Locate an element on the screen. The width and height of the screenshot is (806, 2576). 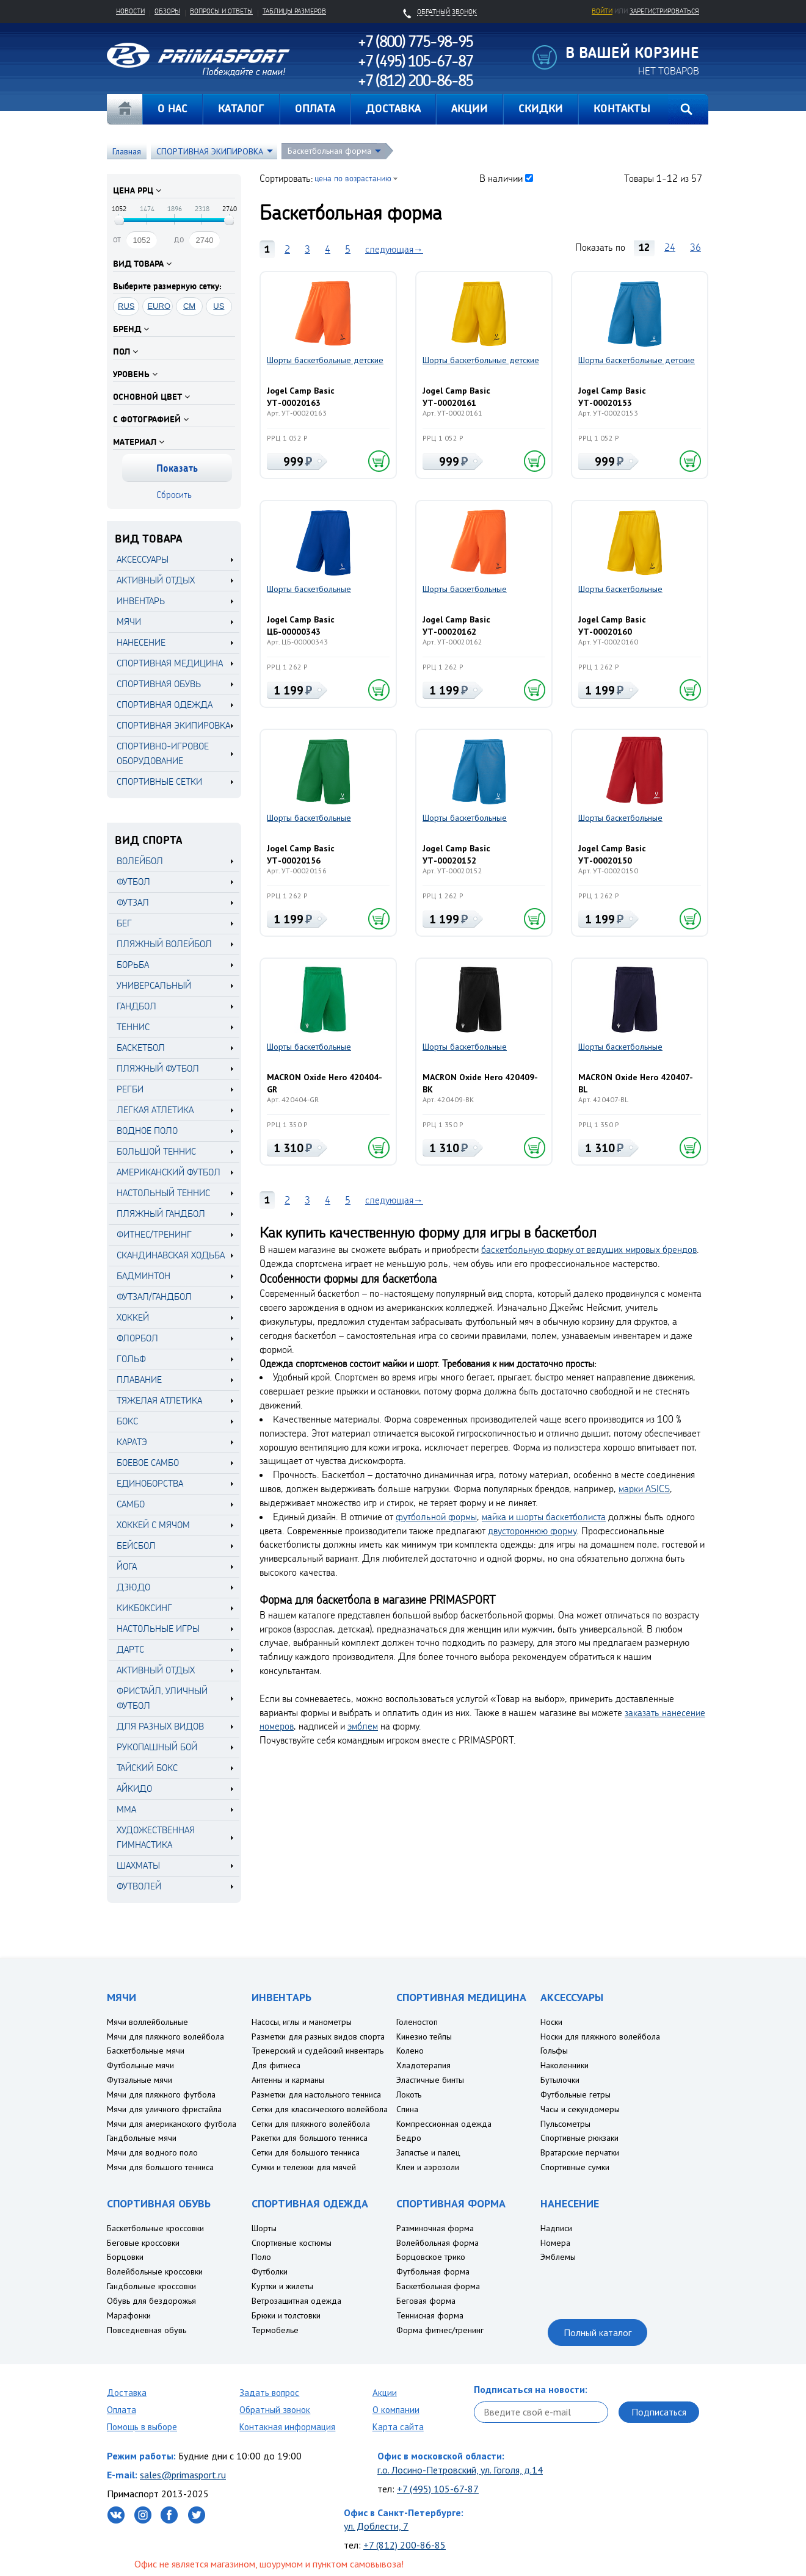
Носки is located at coordinates (551, 2021).